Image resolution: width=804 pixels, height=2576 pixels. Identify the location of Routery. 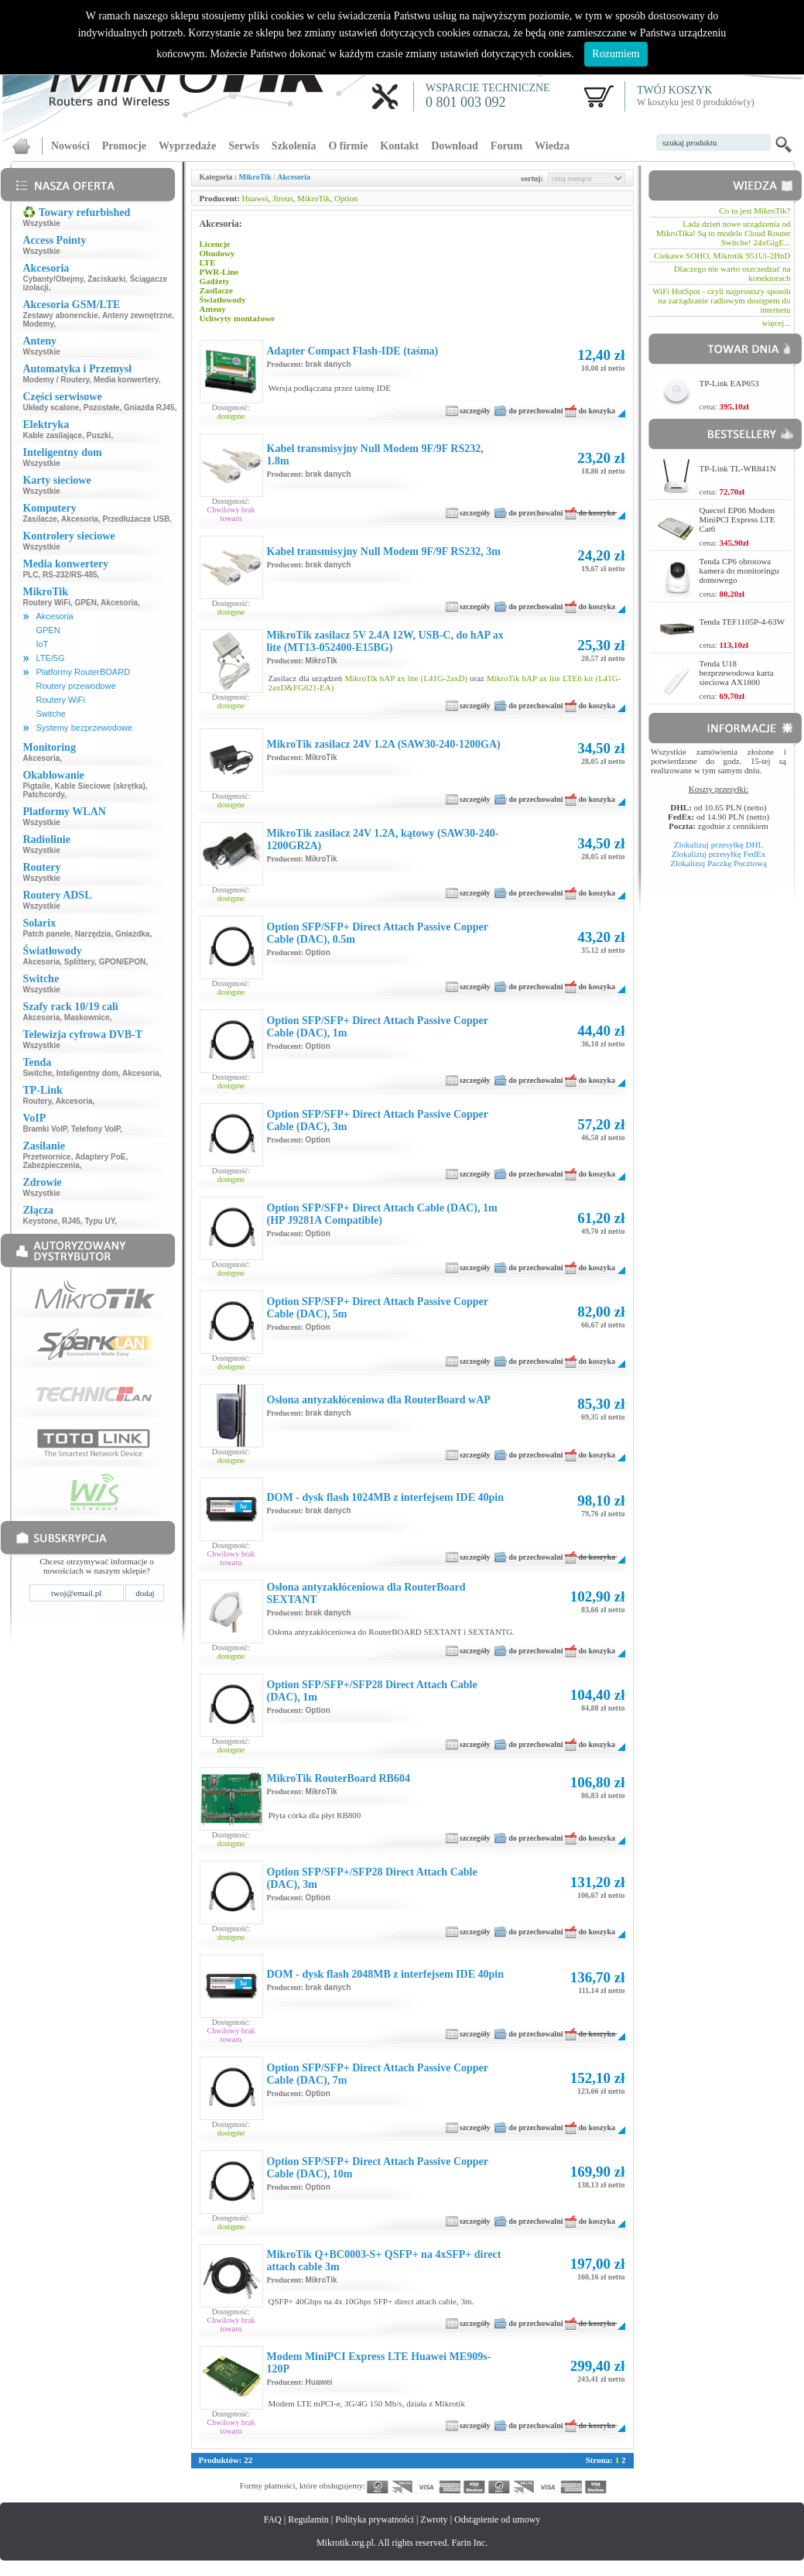
(36, 1101).